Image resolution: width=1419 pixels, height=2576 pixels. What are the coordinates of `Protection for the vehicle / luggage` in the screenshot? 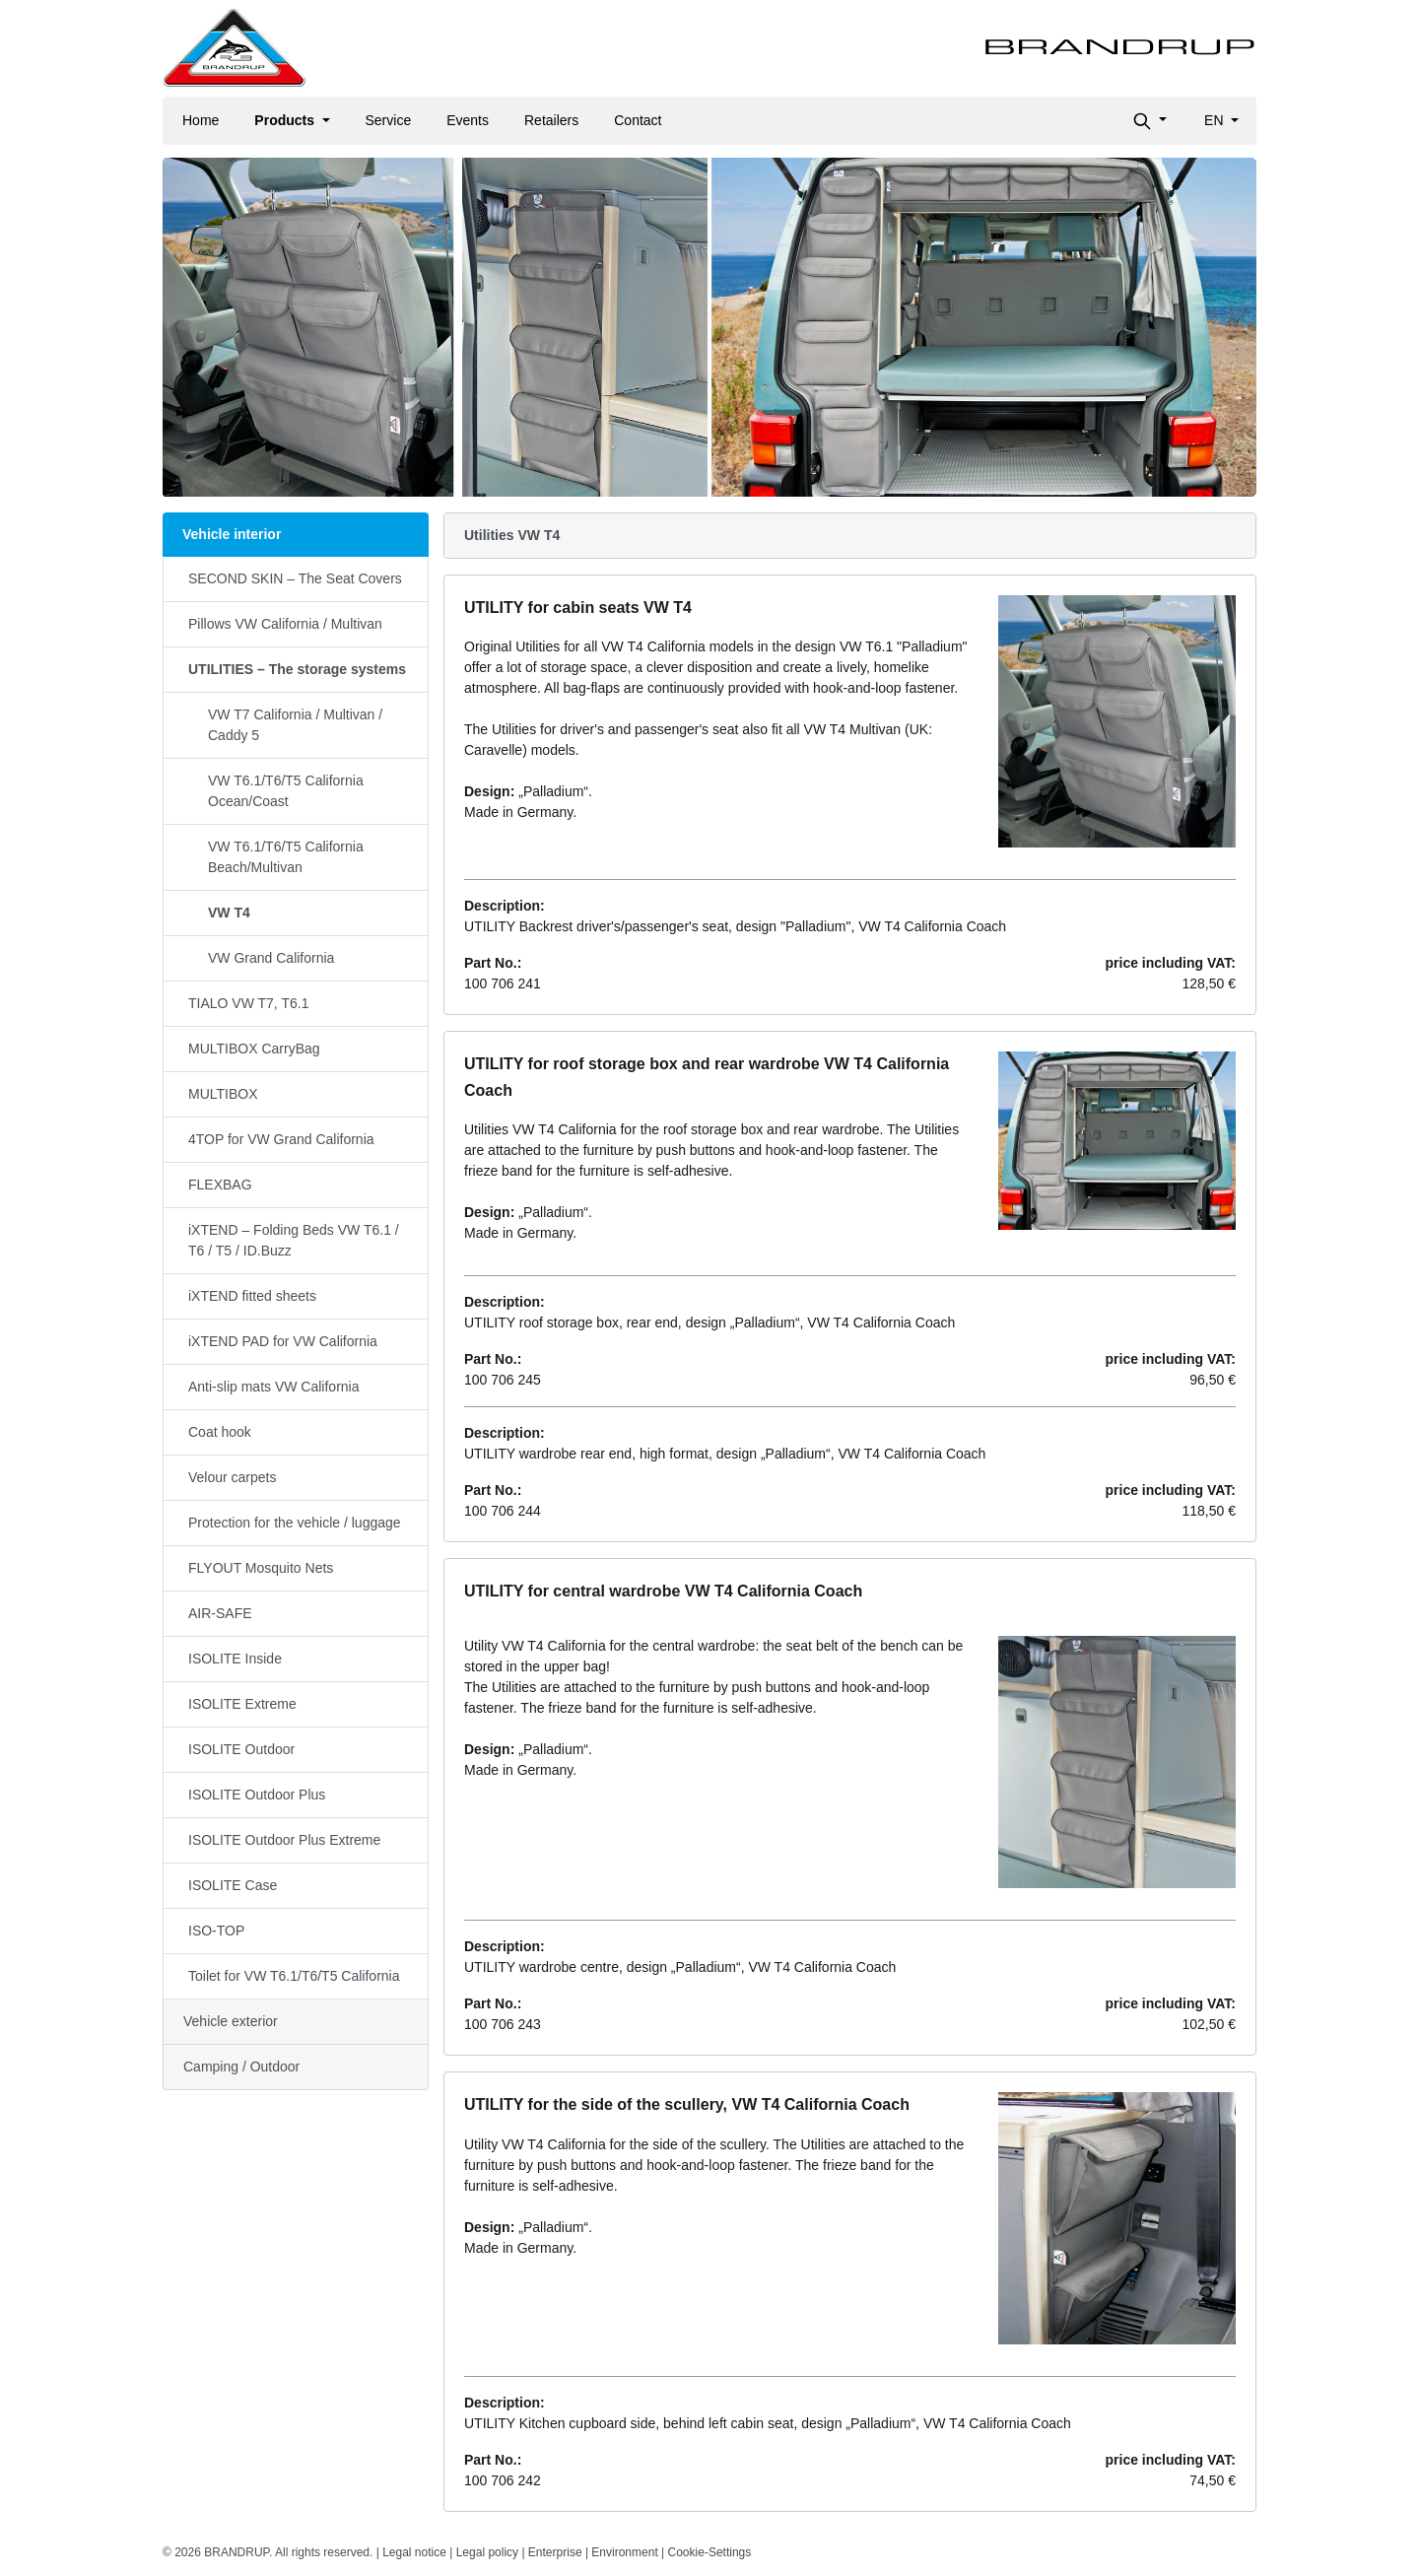 It's located at (294, 1522).